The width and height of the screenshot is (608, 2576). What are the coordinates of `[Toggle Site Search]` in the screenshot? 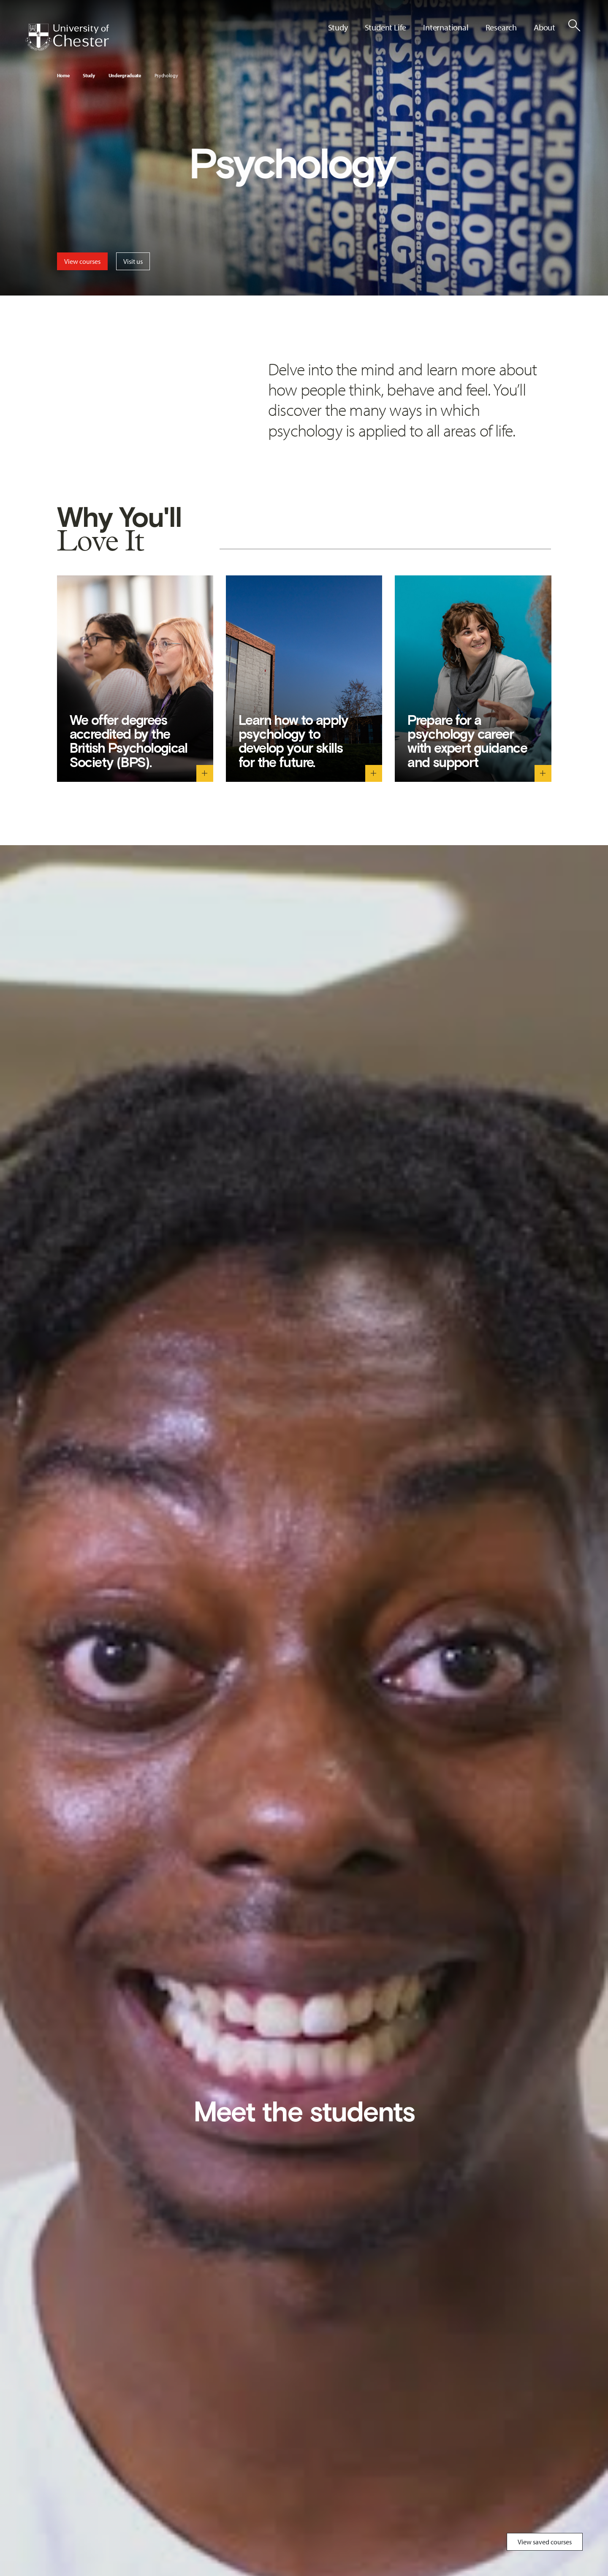 It's located at (574, 25).